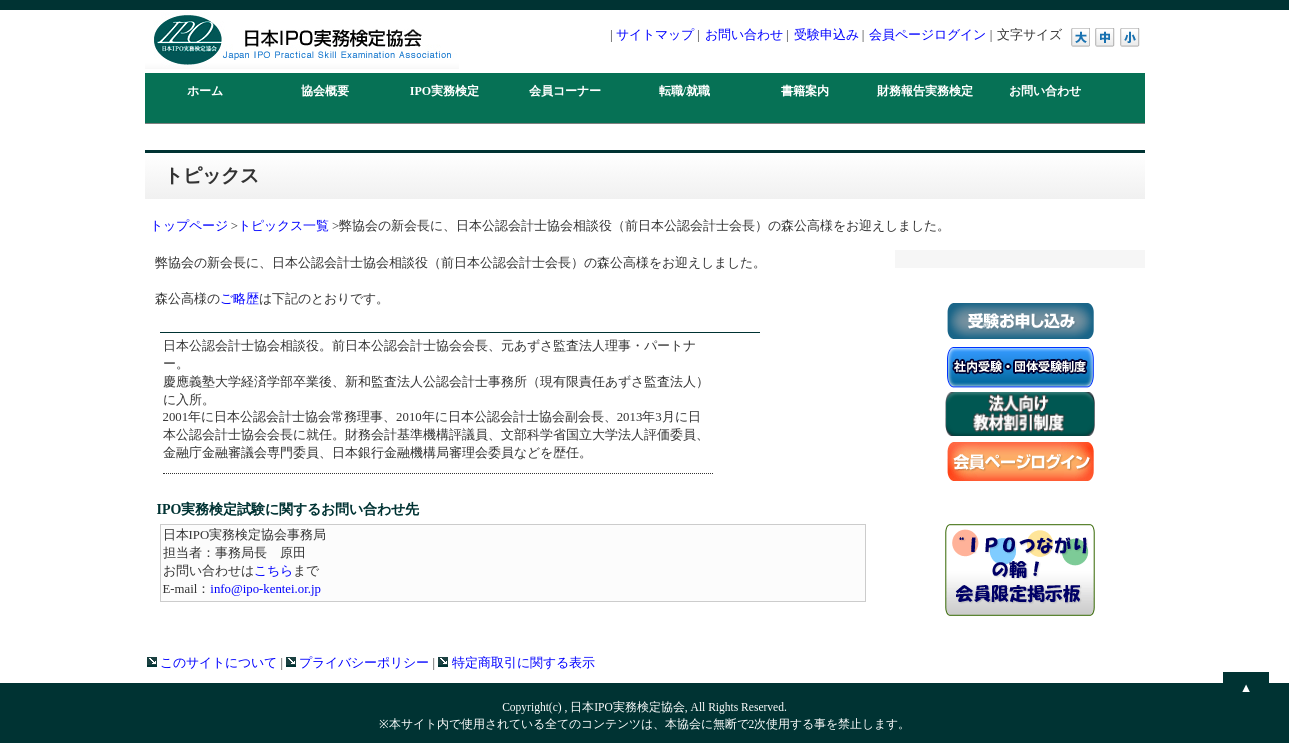  I want to click on 会員ページログイン, so click(927, 34).